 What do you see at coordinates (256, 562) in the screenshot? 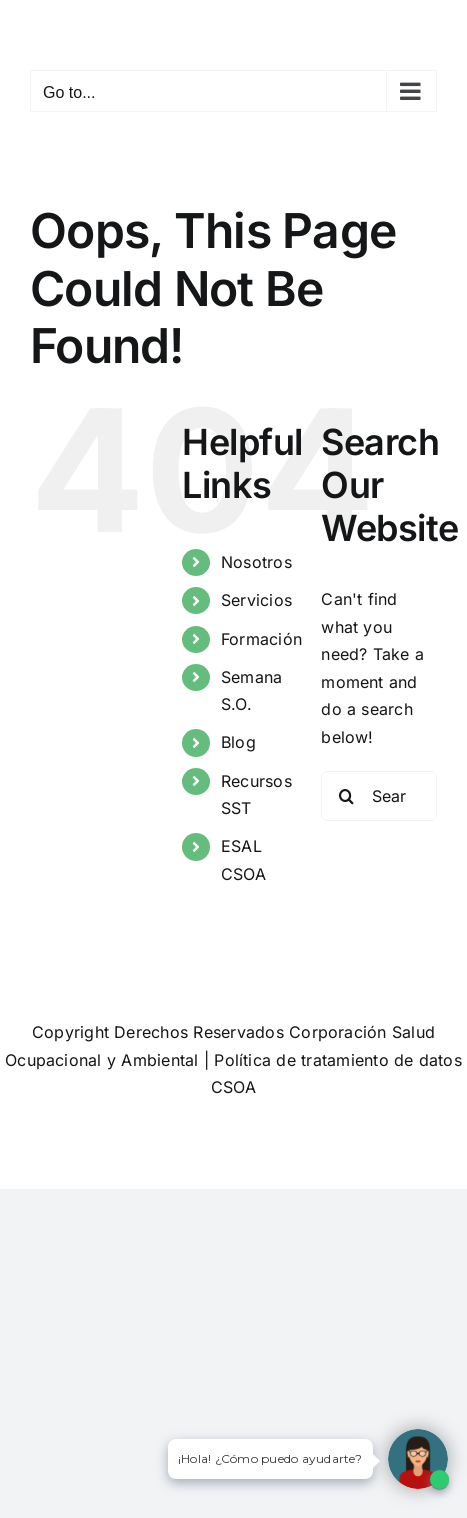
I see `Nosotros` at bounding box center [256, 562].